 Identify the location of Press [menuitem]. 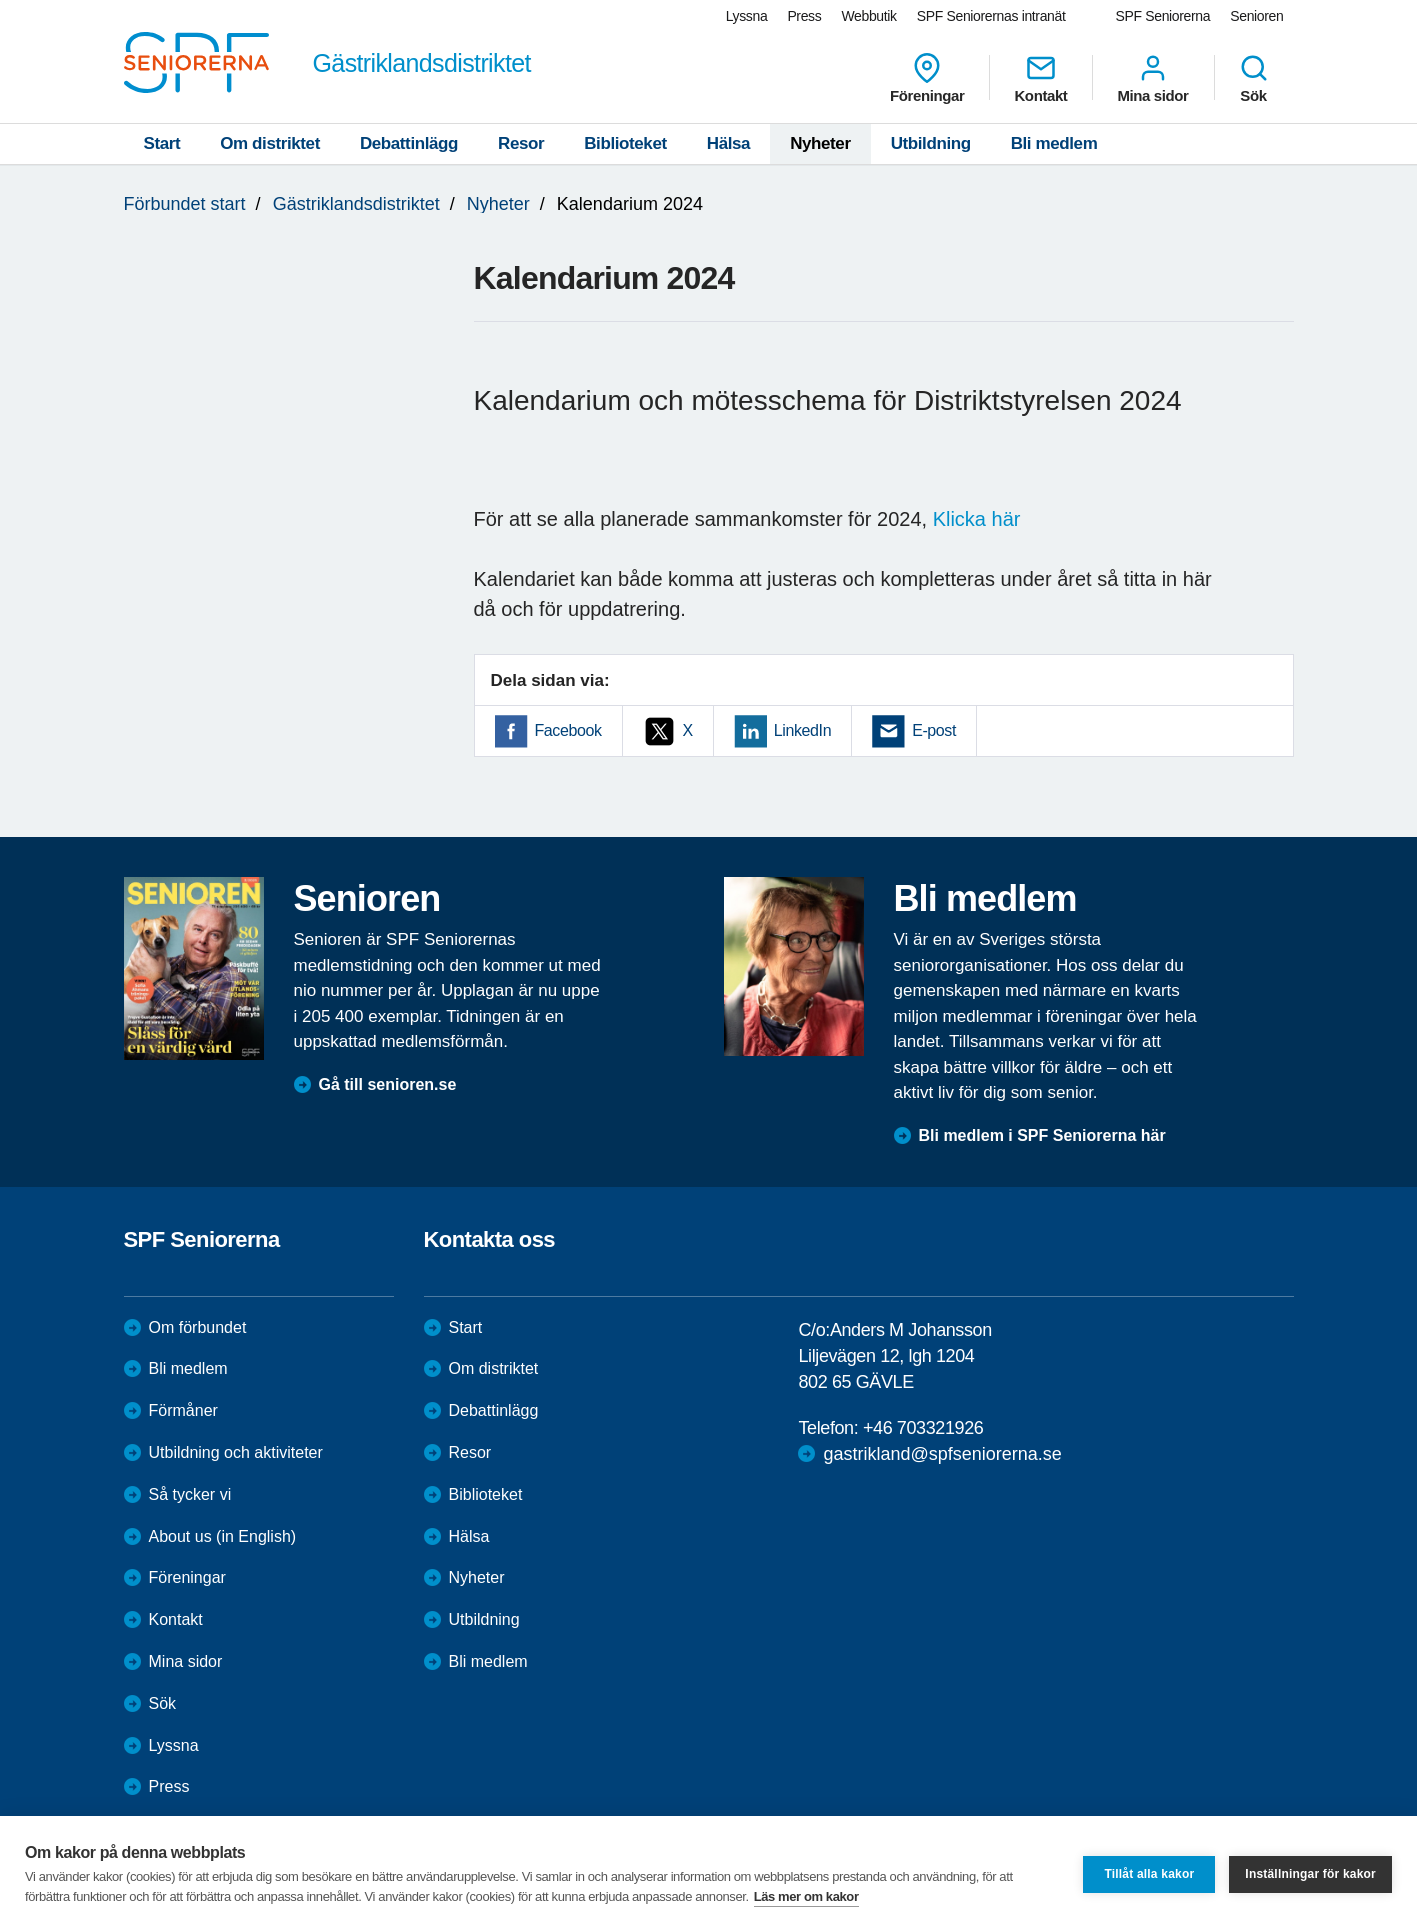
(804, 16).